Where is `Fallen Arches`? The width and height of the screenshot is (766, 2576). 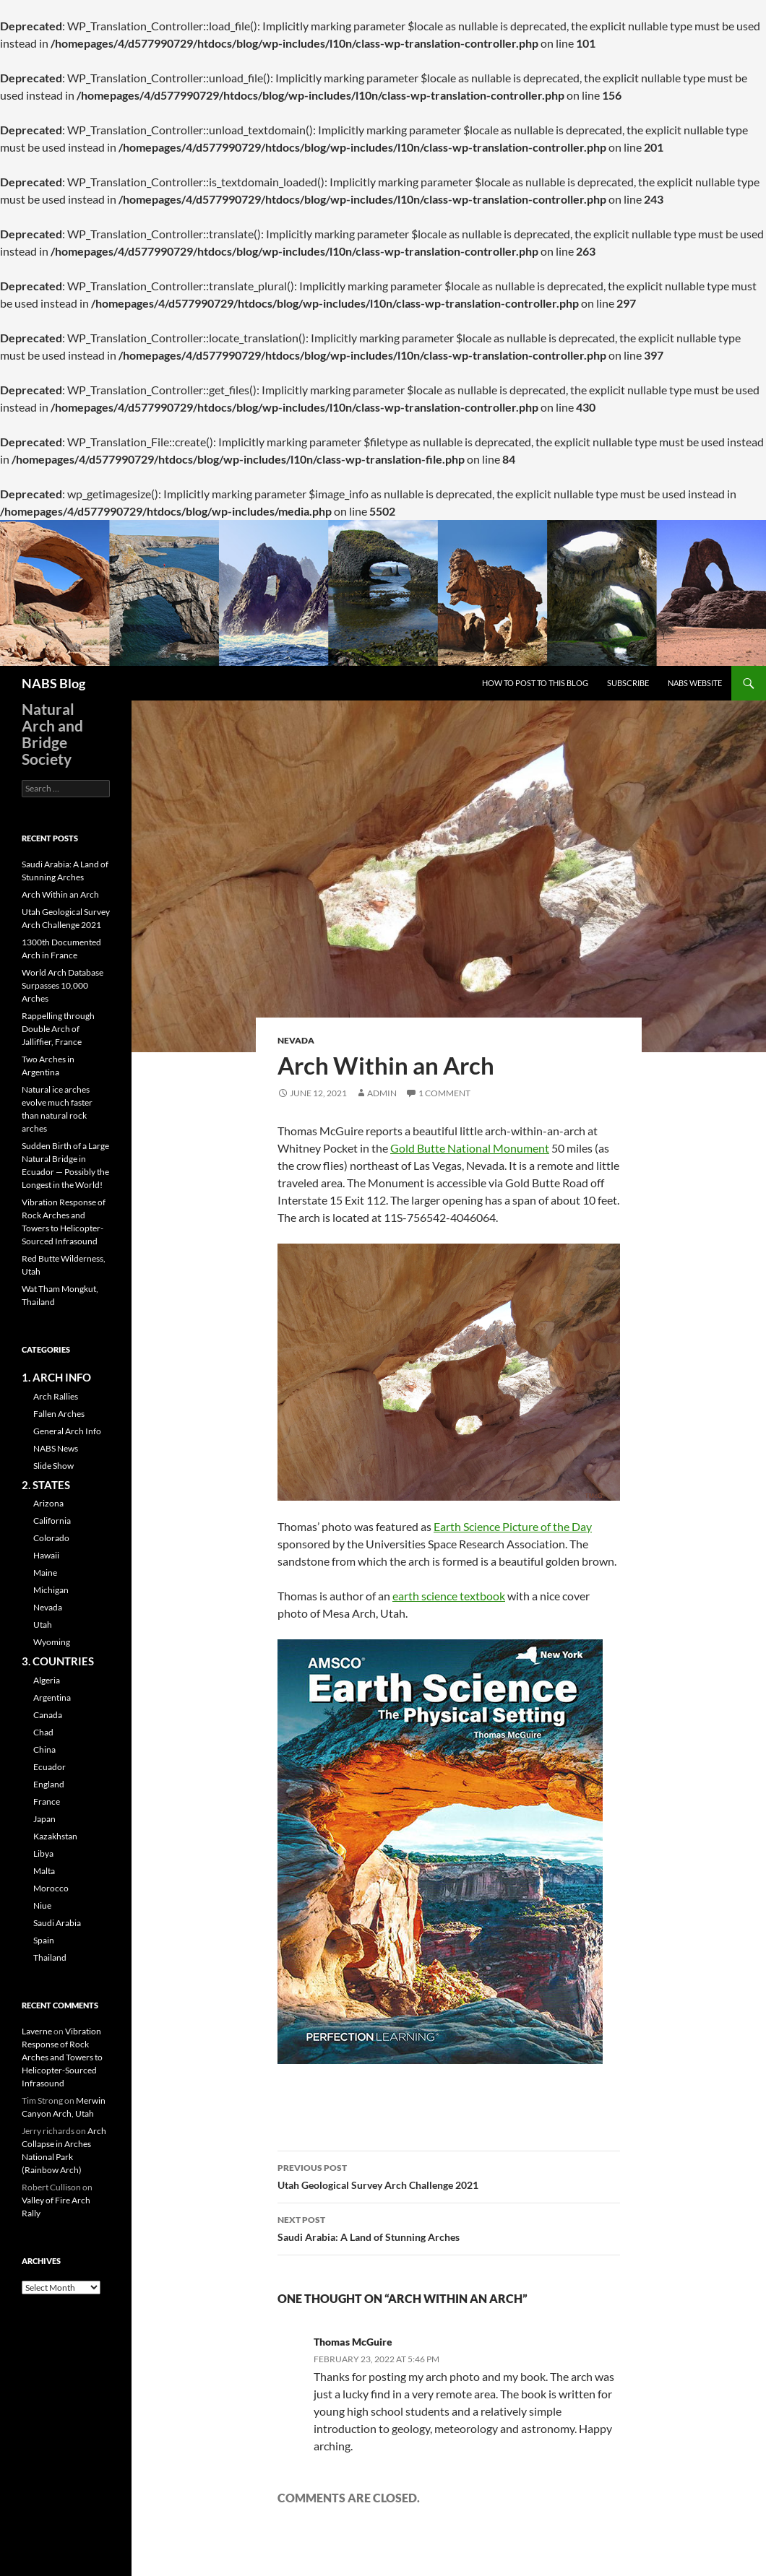
Fallen Arches is located at coordinates (59, 1413).